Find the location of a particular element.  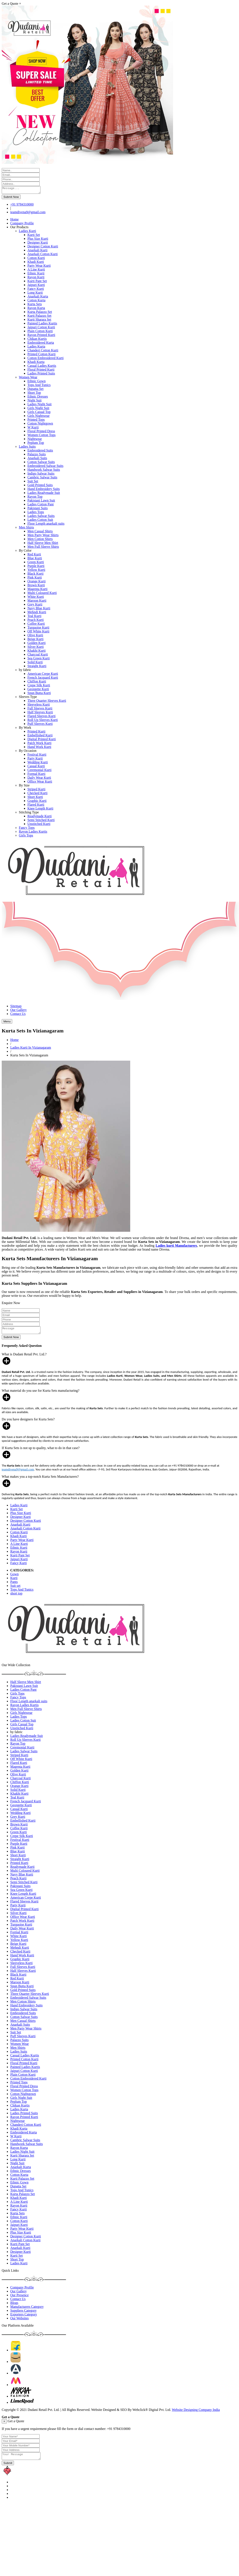

Party Kurti is located at coordinates (35, 759).